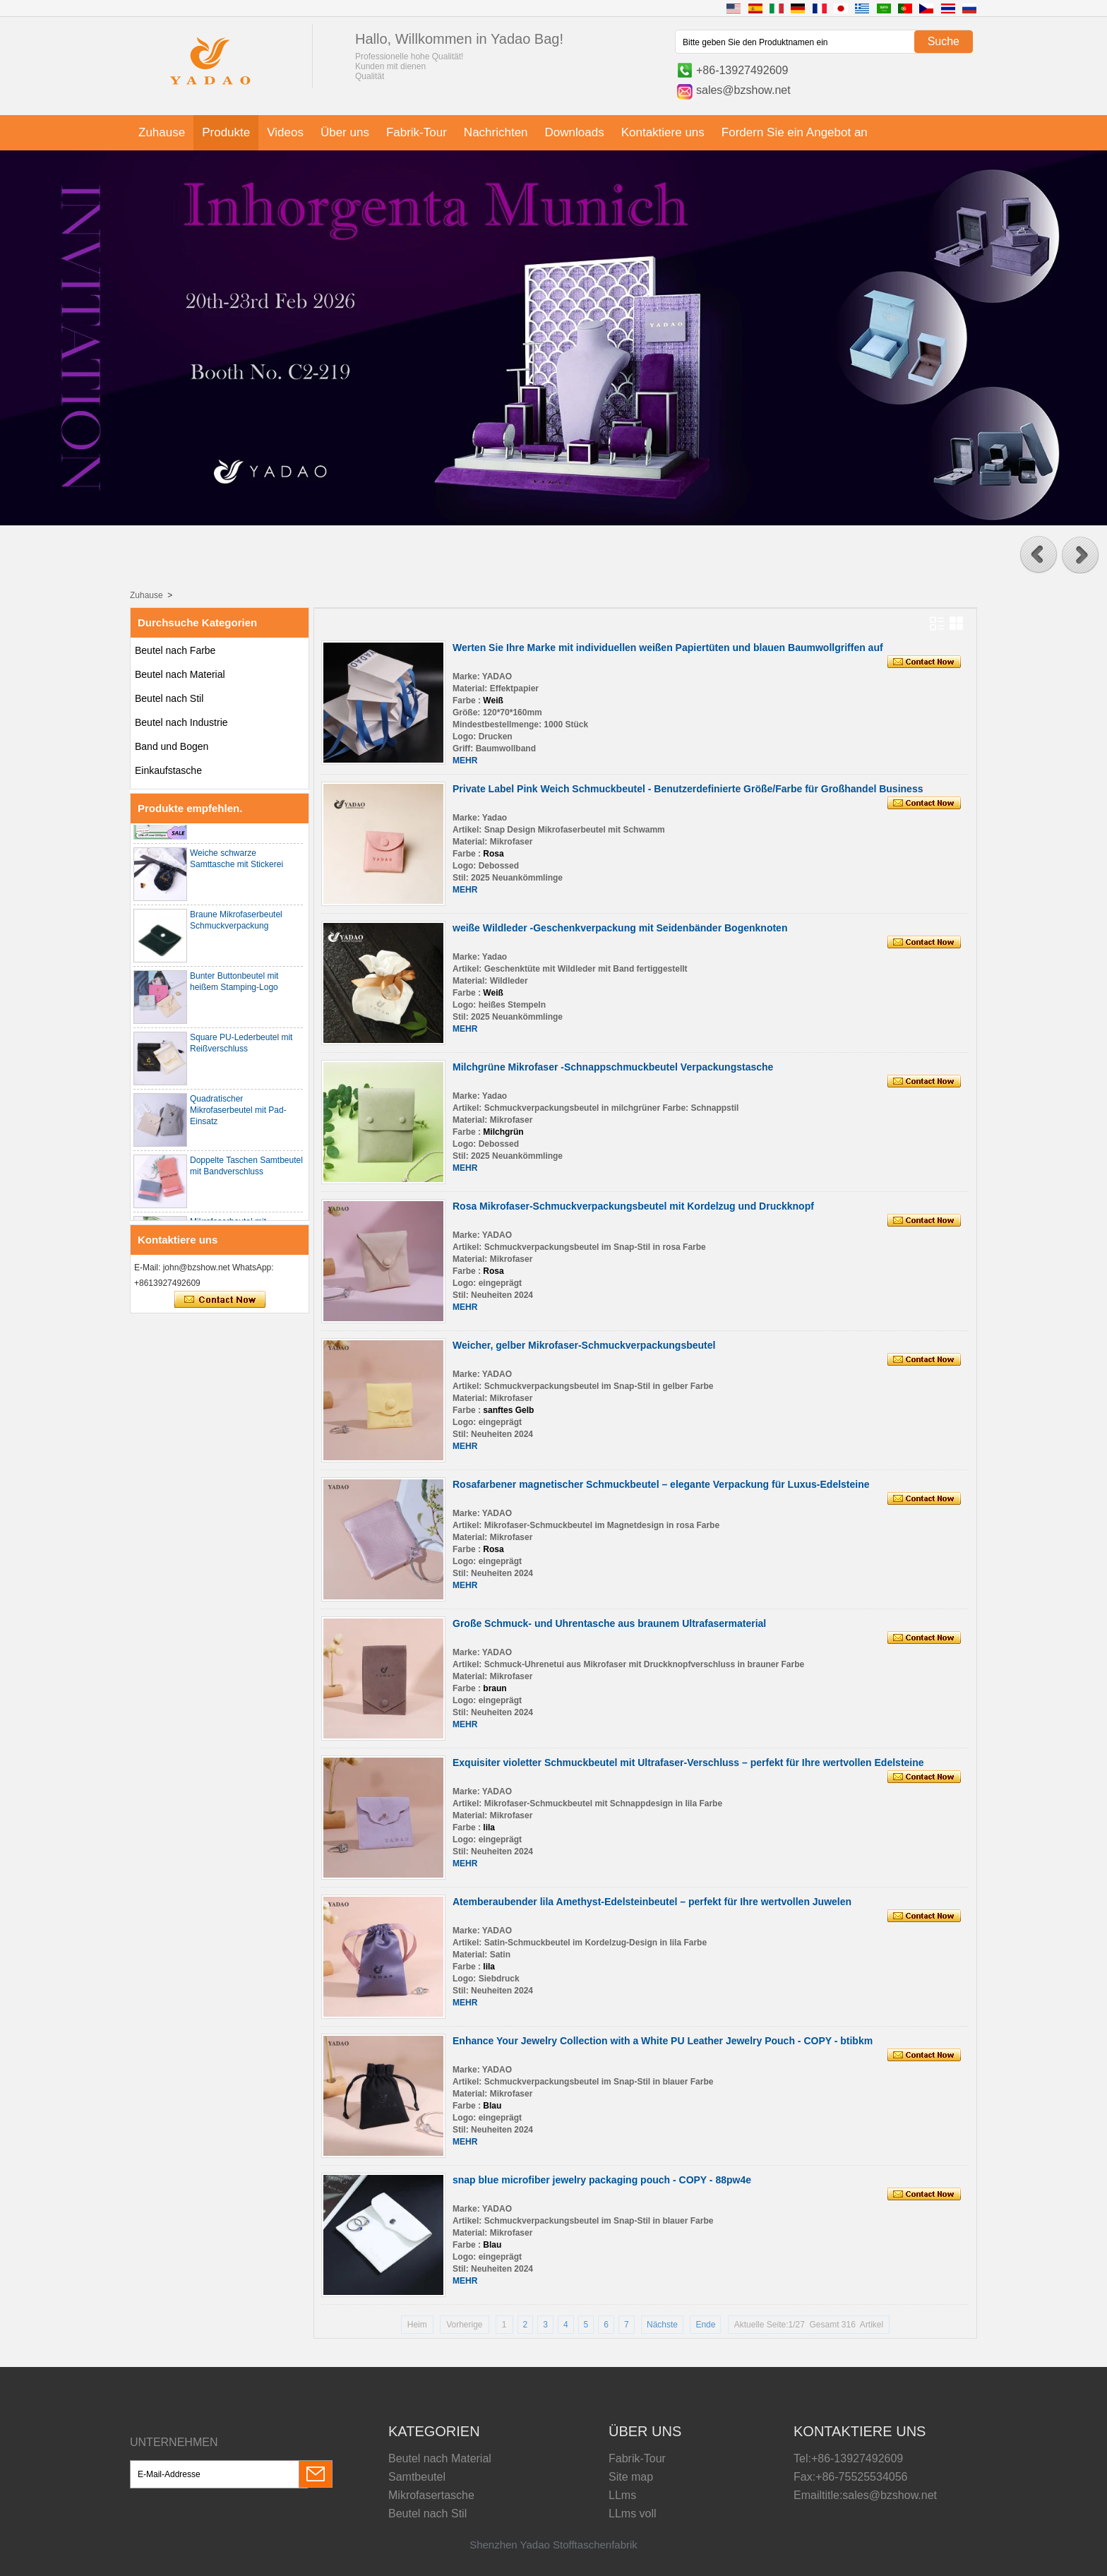 The height and width of the screenshot is (2576, 1107). Describe the element at coordinates (285, 132) in the screenshot. I see `Videos` at that location.